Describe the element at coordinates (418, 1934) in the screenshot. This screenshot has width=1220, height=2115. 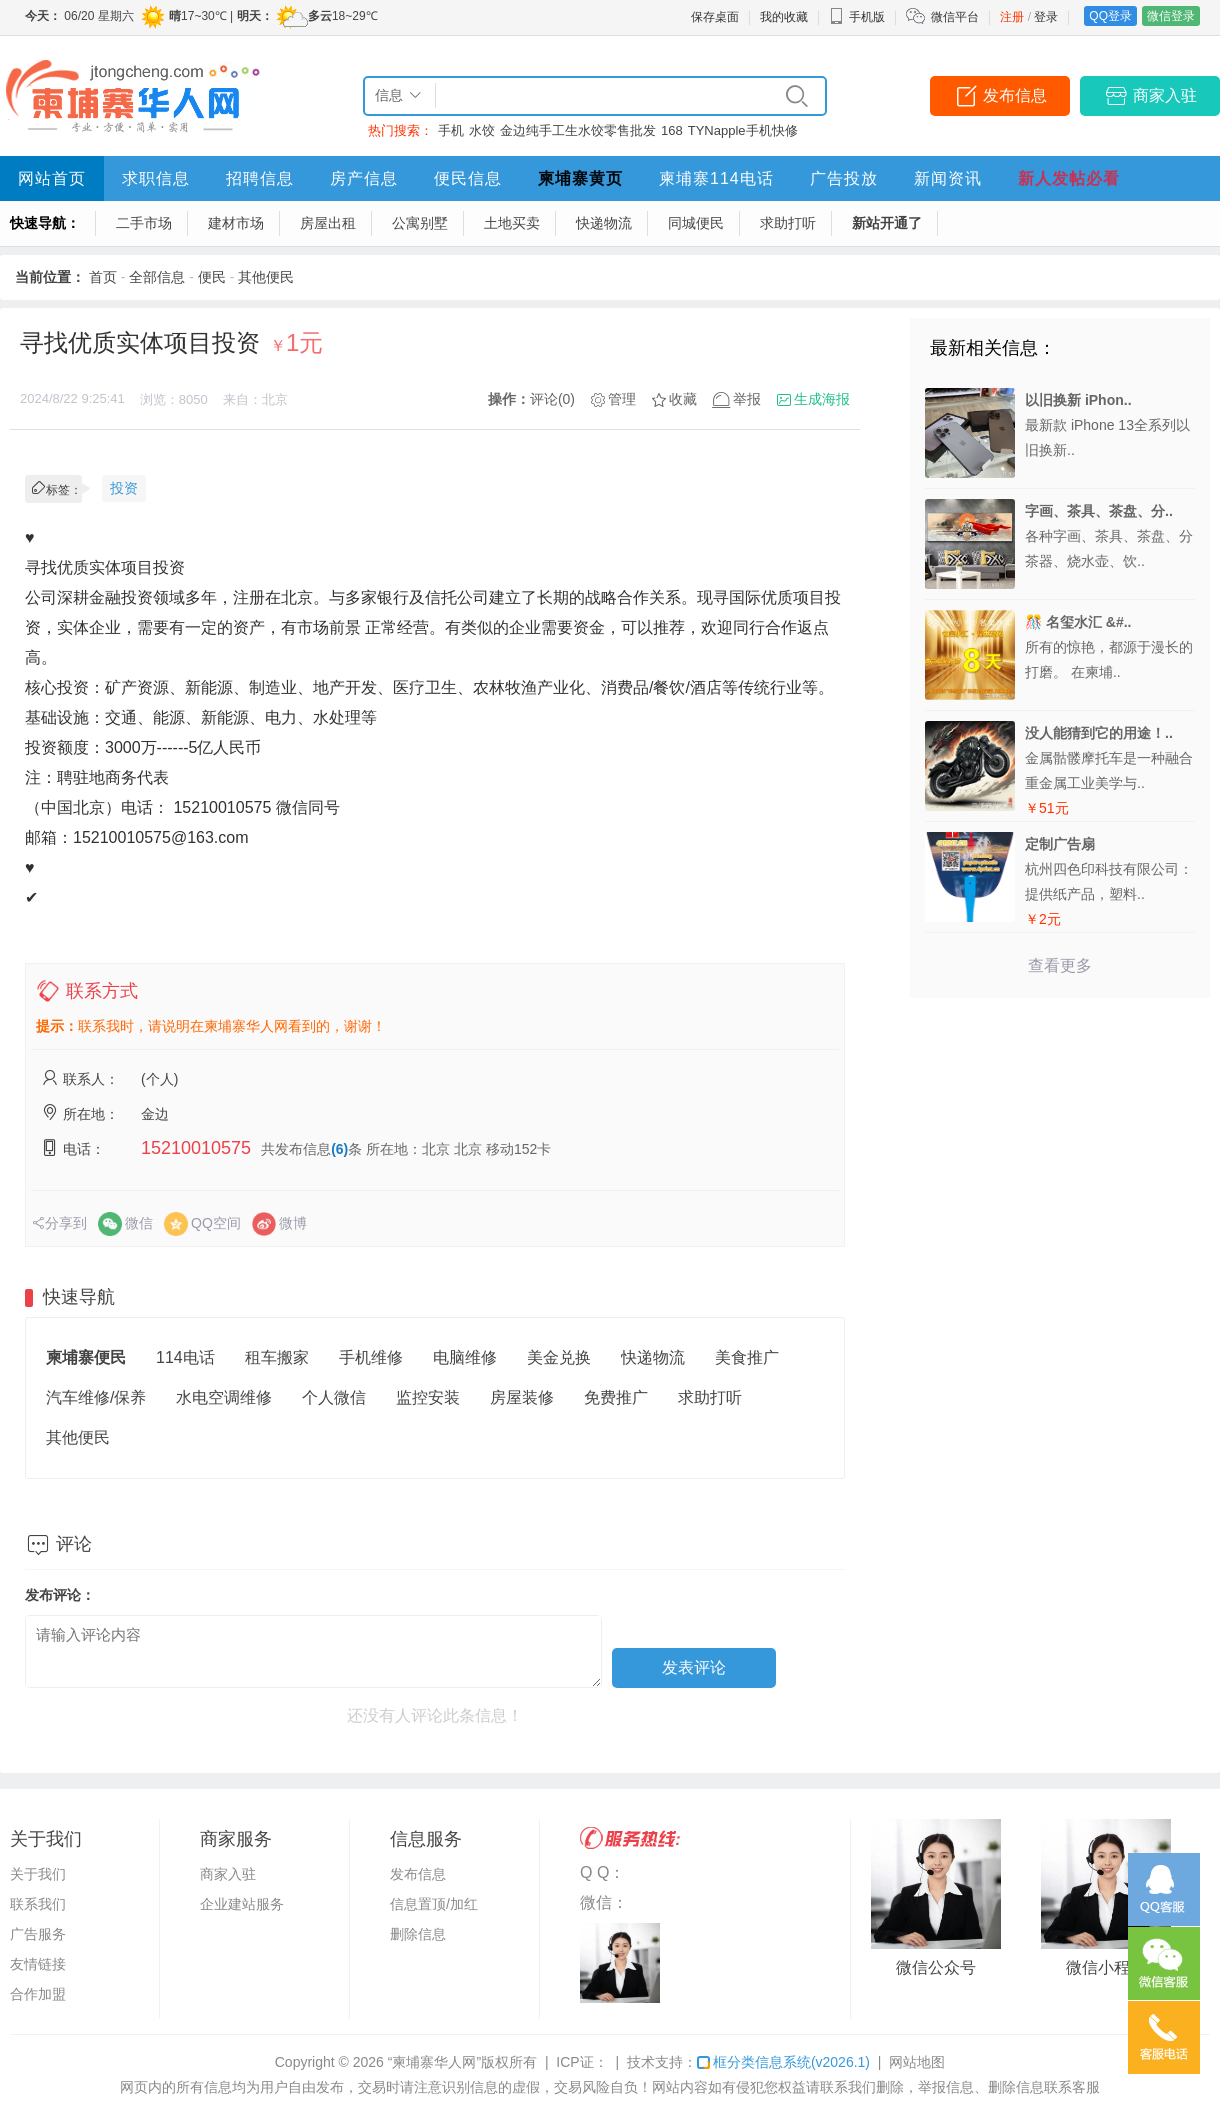
I see `删除信息` at that location.